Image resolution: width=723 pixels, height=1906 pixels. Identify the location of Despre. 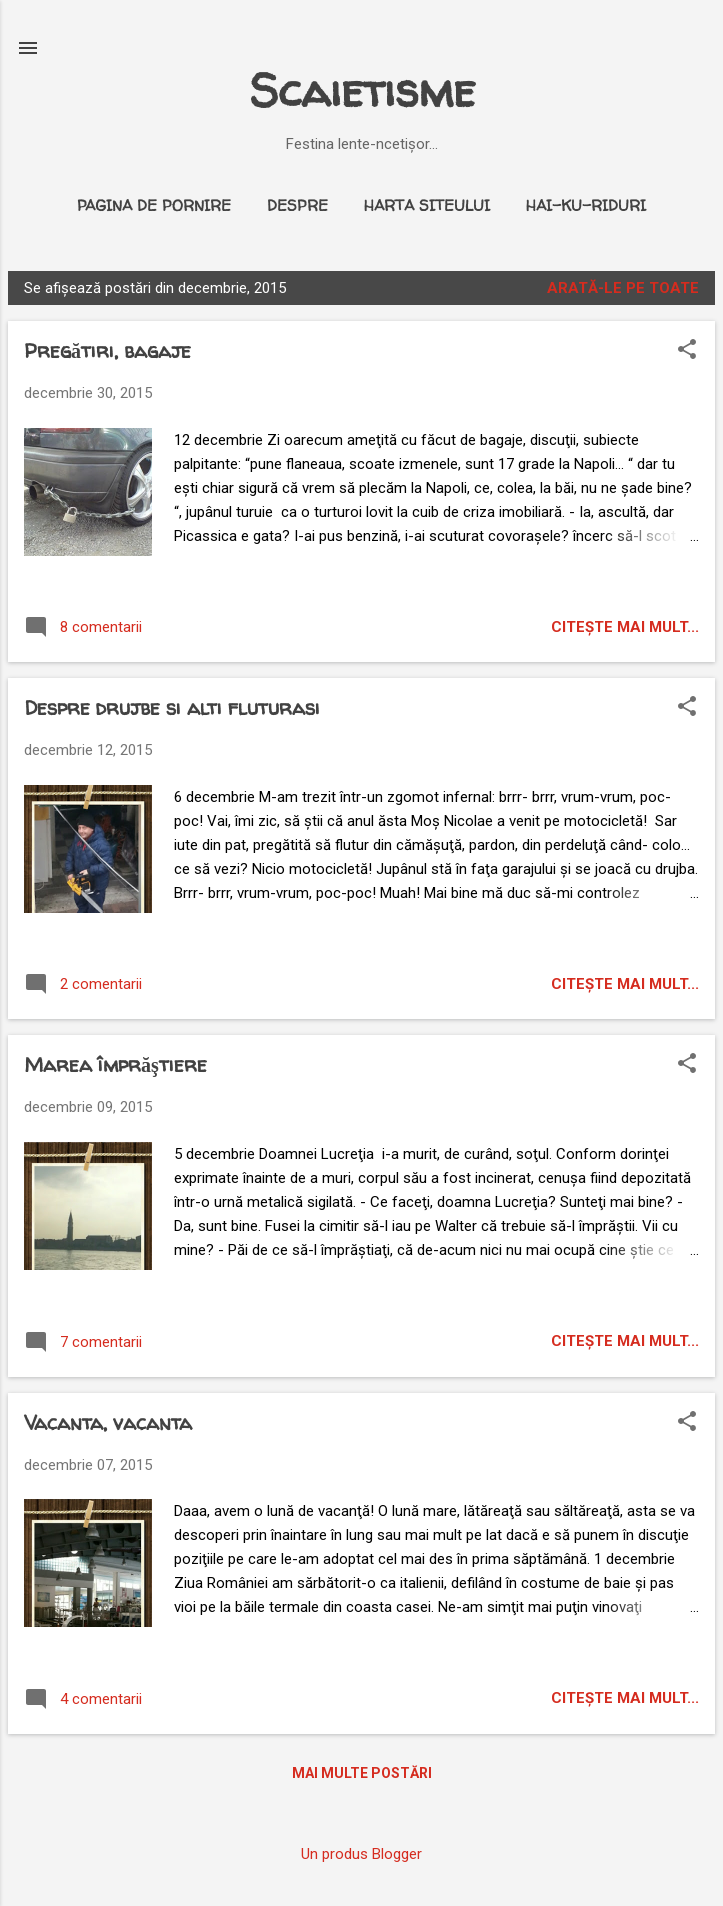
(297, 205).